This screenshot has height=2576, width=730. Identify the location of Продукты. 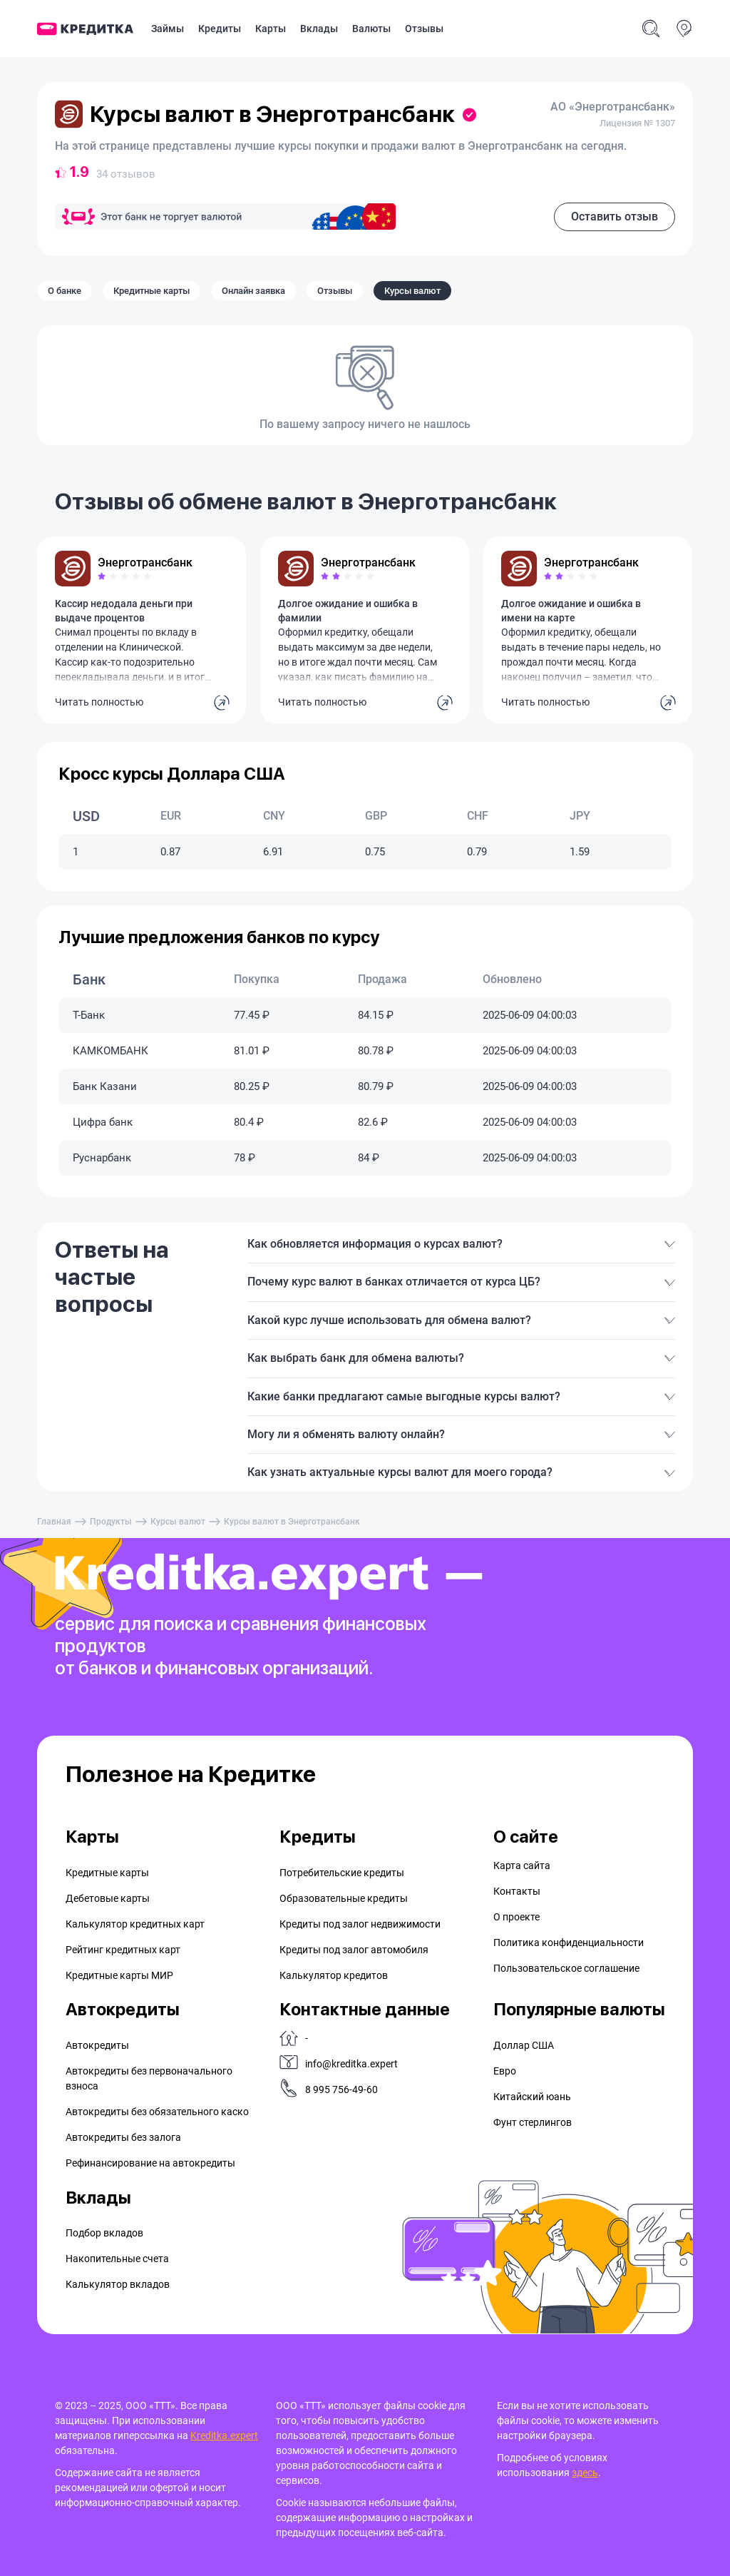
(111, 1522).